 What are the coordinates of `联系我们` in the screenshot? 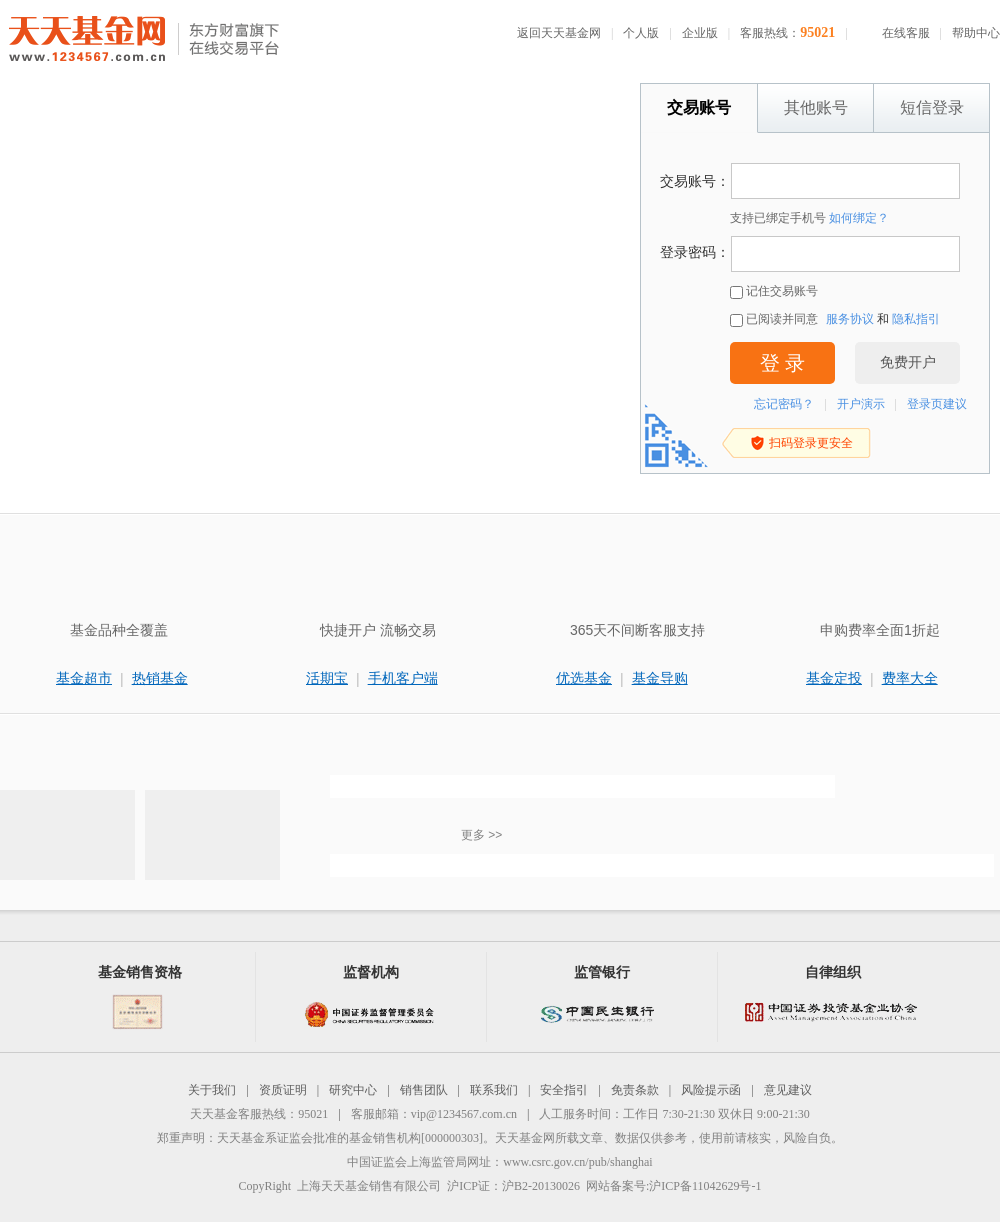 It's located at (494, 1090).